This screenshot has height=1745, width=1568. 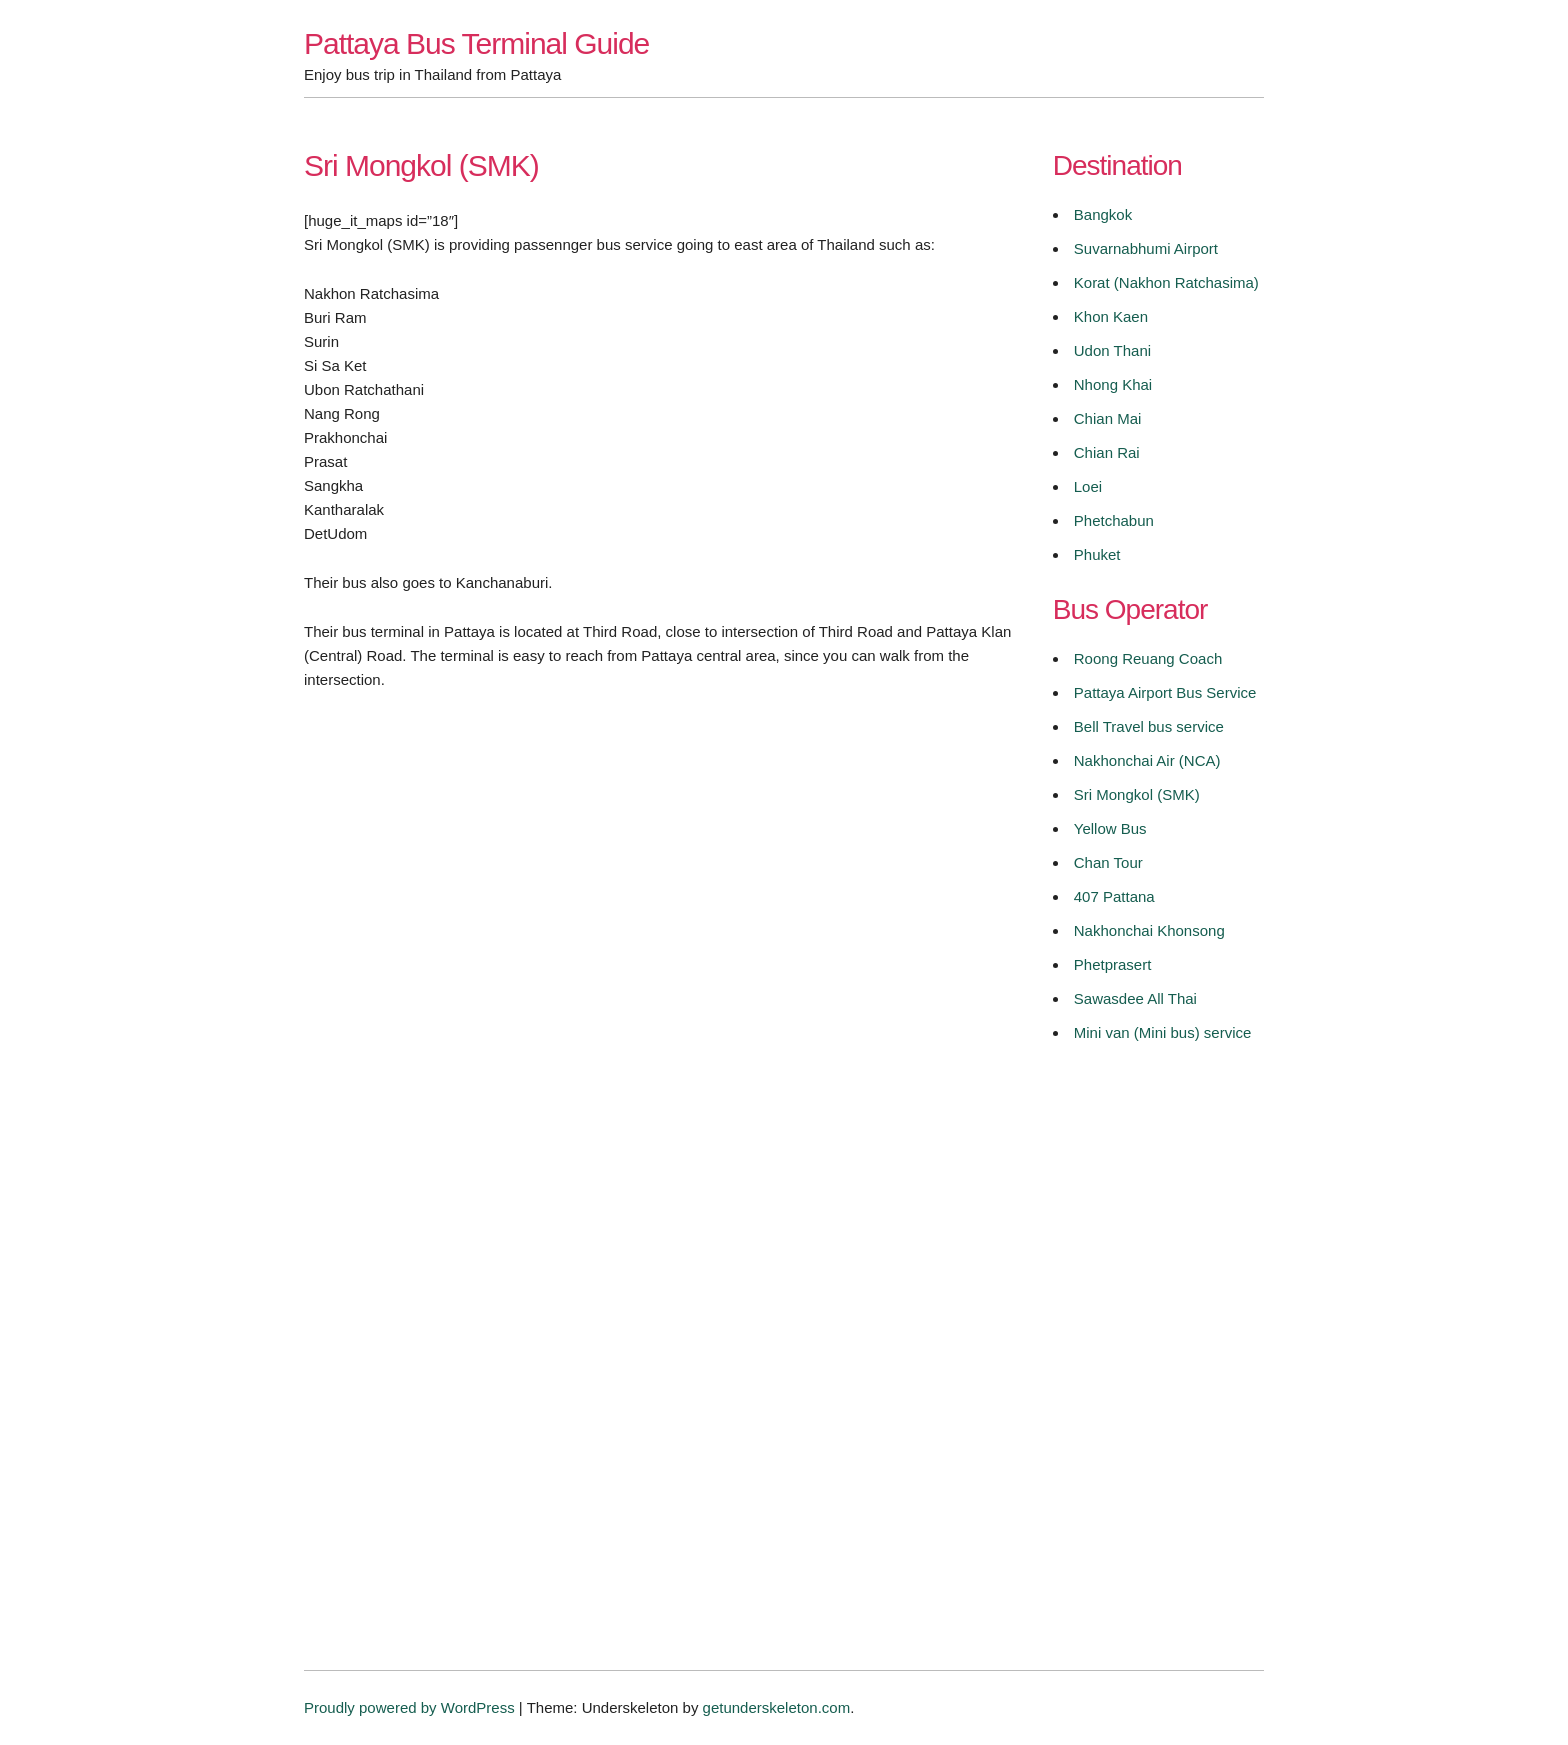 I want to click on Chan Tour, so click(x=1108, y=862).